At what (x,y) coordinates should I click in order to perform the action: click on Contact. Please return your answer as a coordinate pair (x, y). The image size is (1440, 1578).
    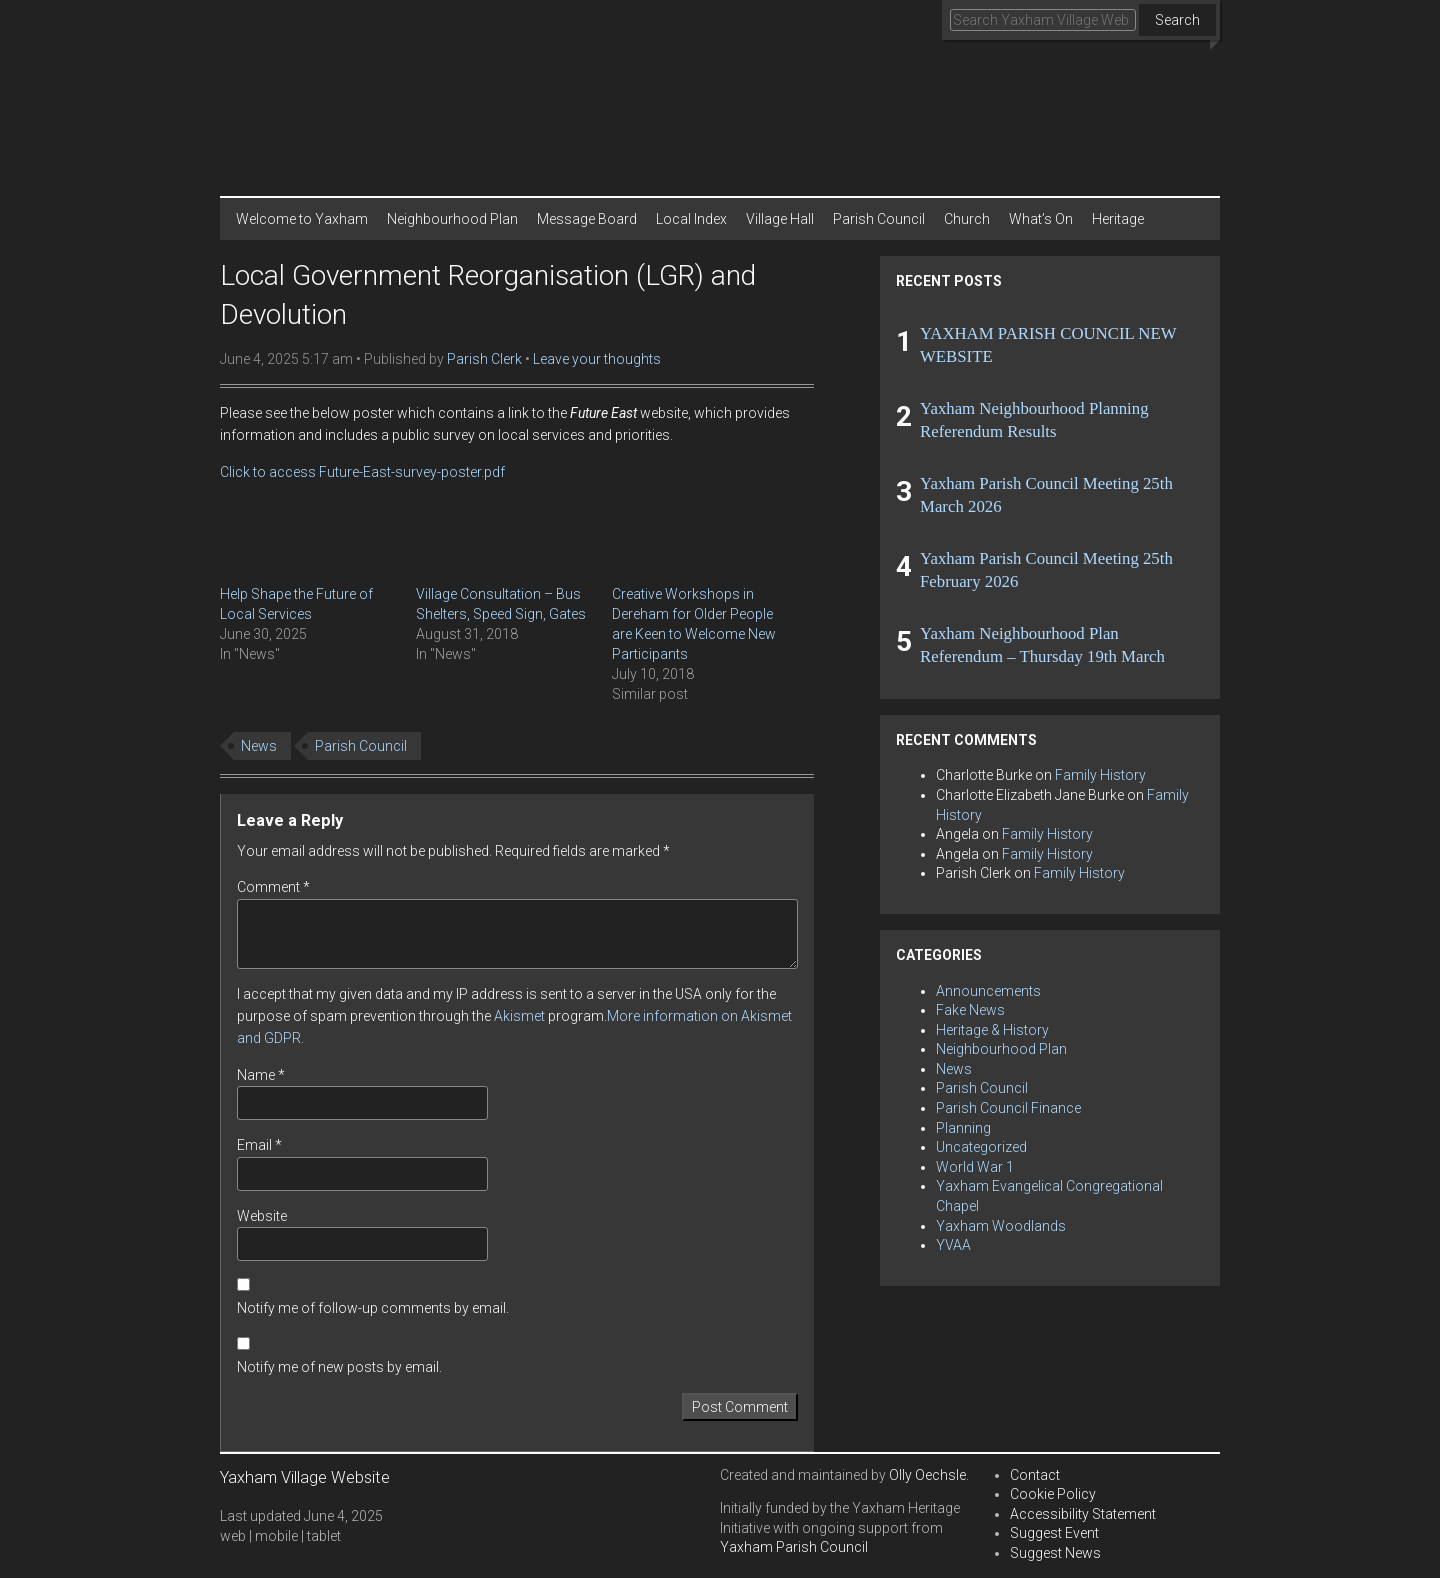
    Looking at the image, I should click on (1035, 1475).